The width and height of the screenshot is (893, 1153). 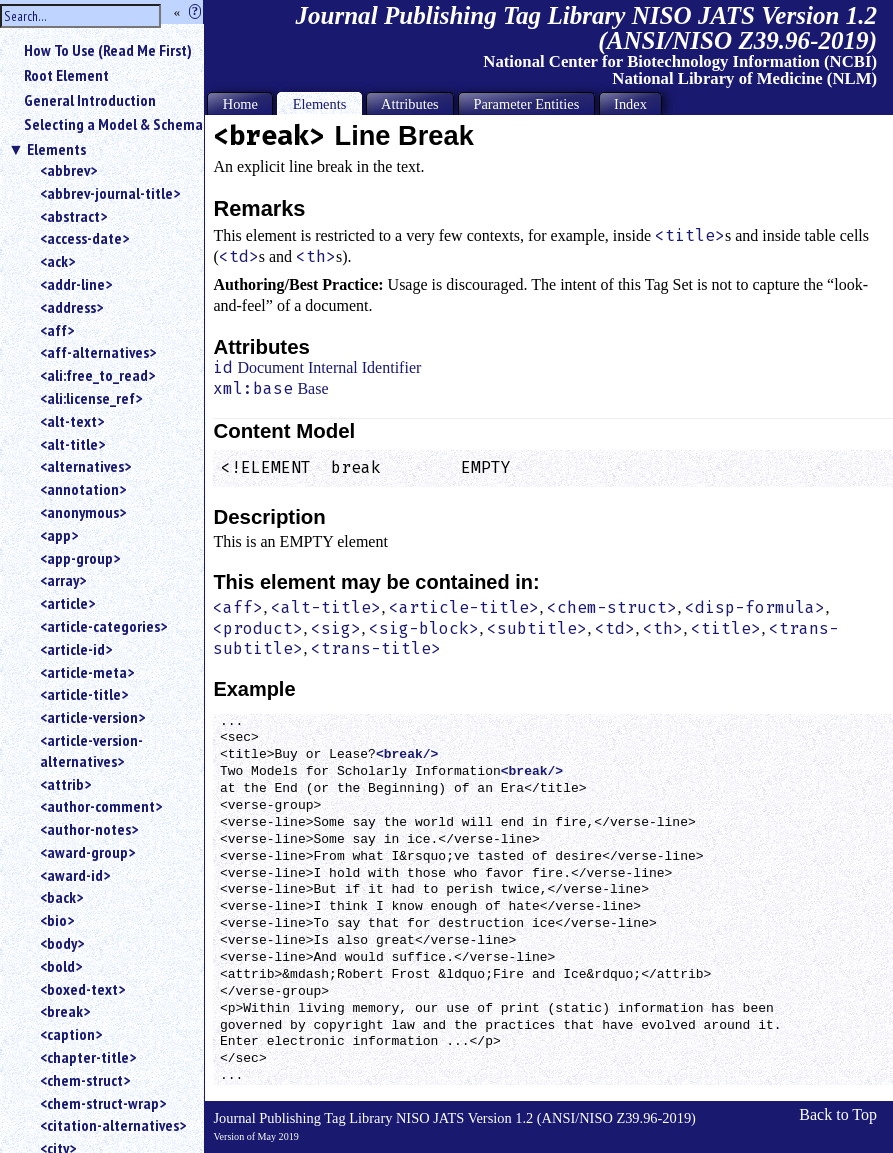 I want to click on <address>, so click(x=71, y=307).